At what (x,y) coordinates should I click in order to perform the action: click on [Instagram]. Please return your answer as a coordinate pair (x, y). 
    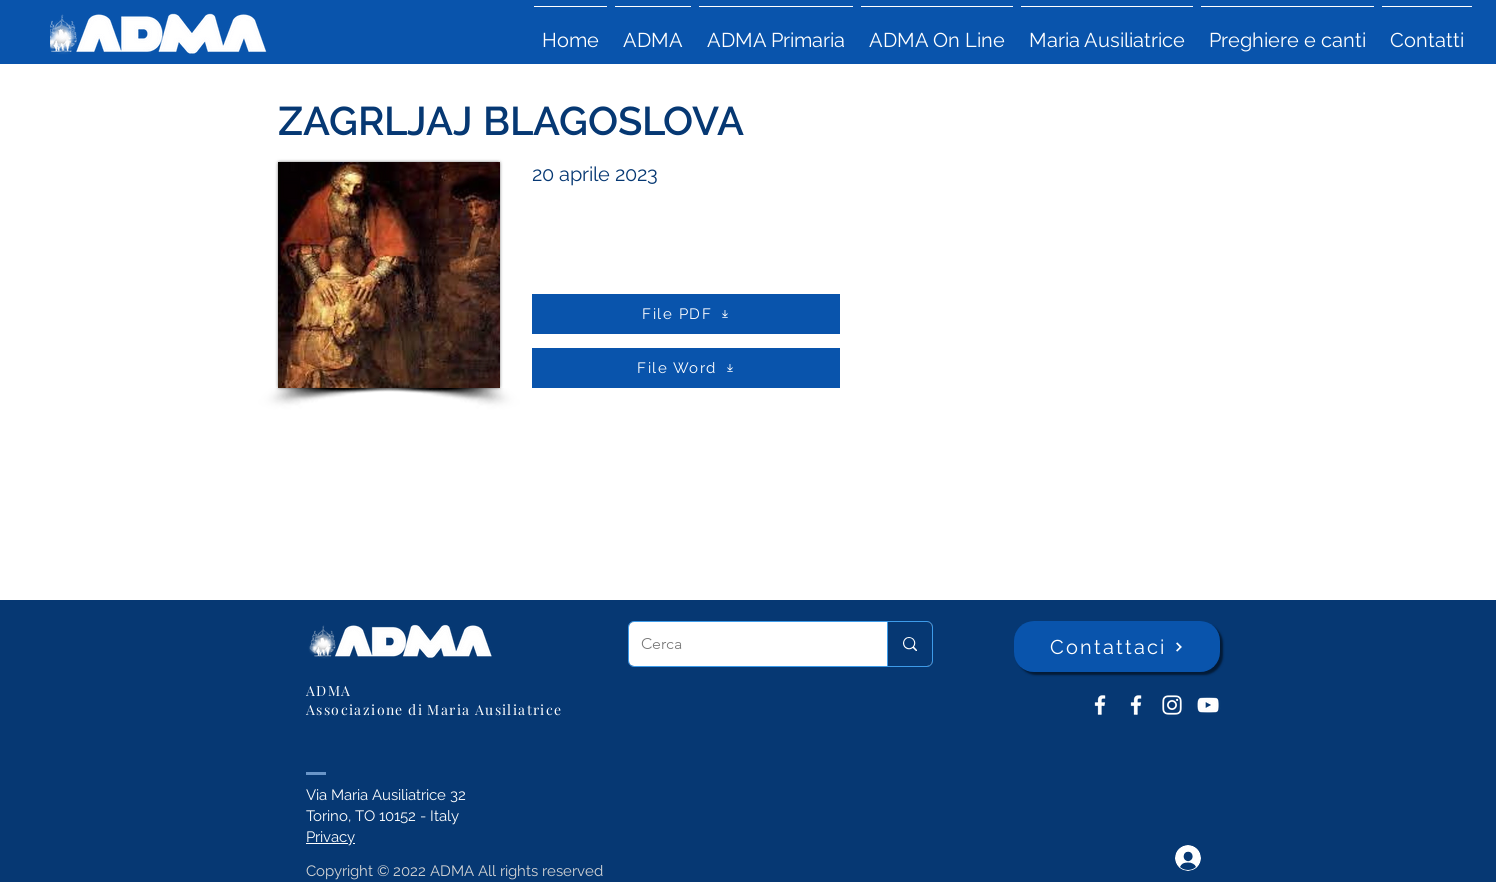
    Looking at the image, I should click on (1172, 705).